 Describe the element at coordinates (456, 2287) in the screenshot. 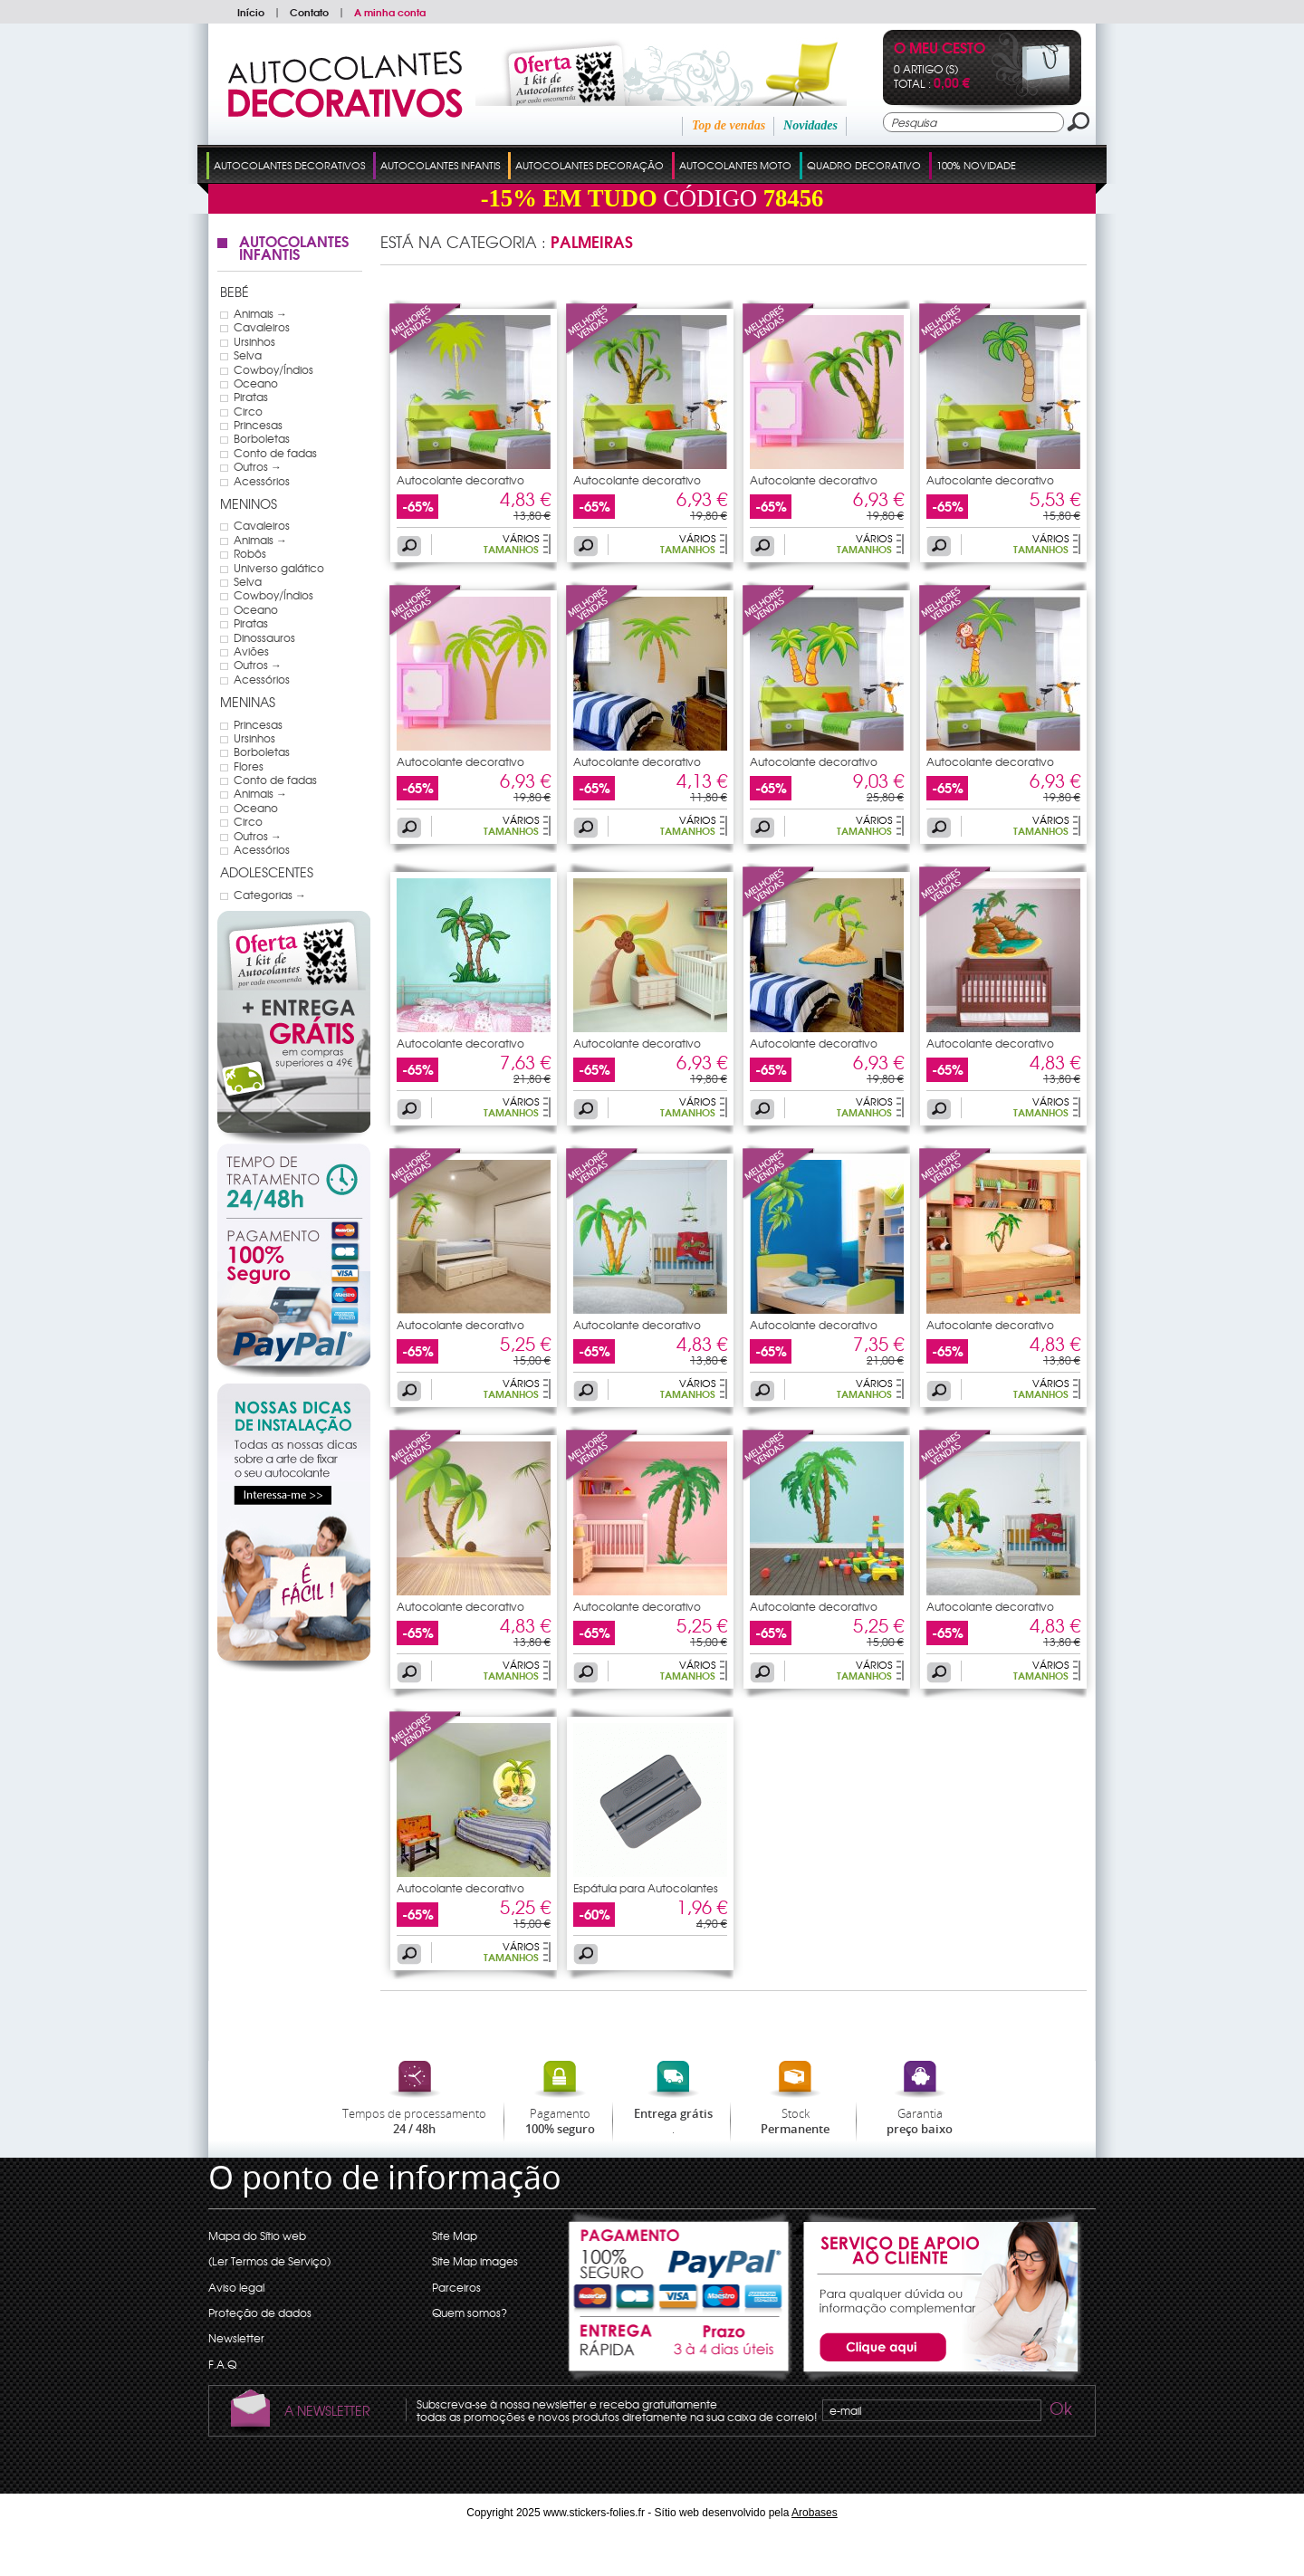

I see `Parceiros` at that location.